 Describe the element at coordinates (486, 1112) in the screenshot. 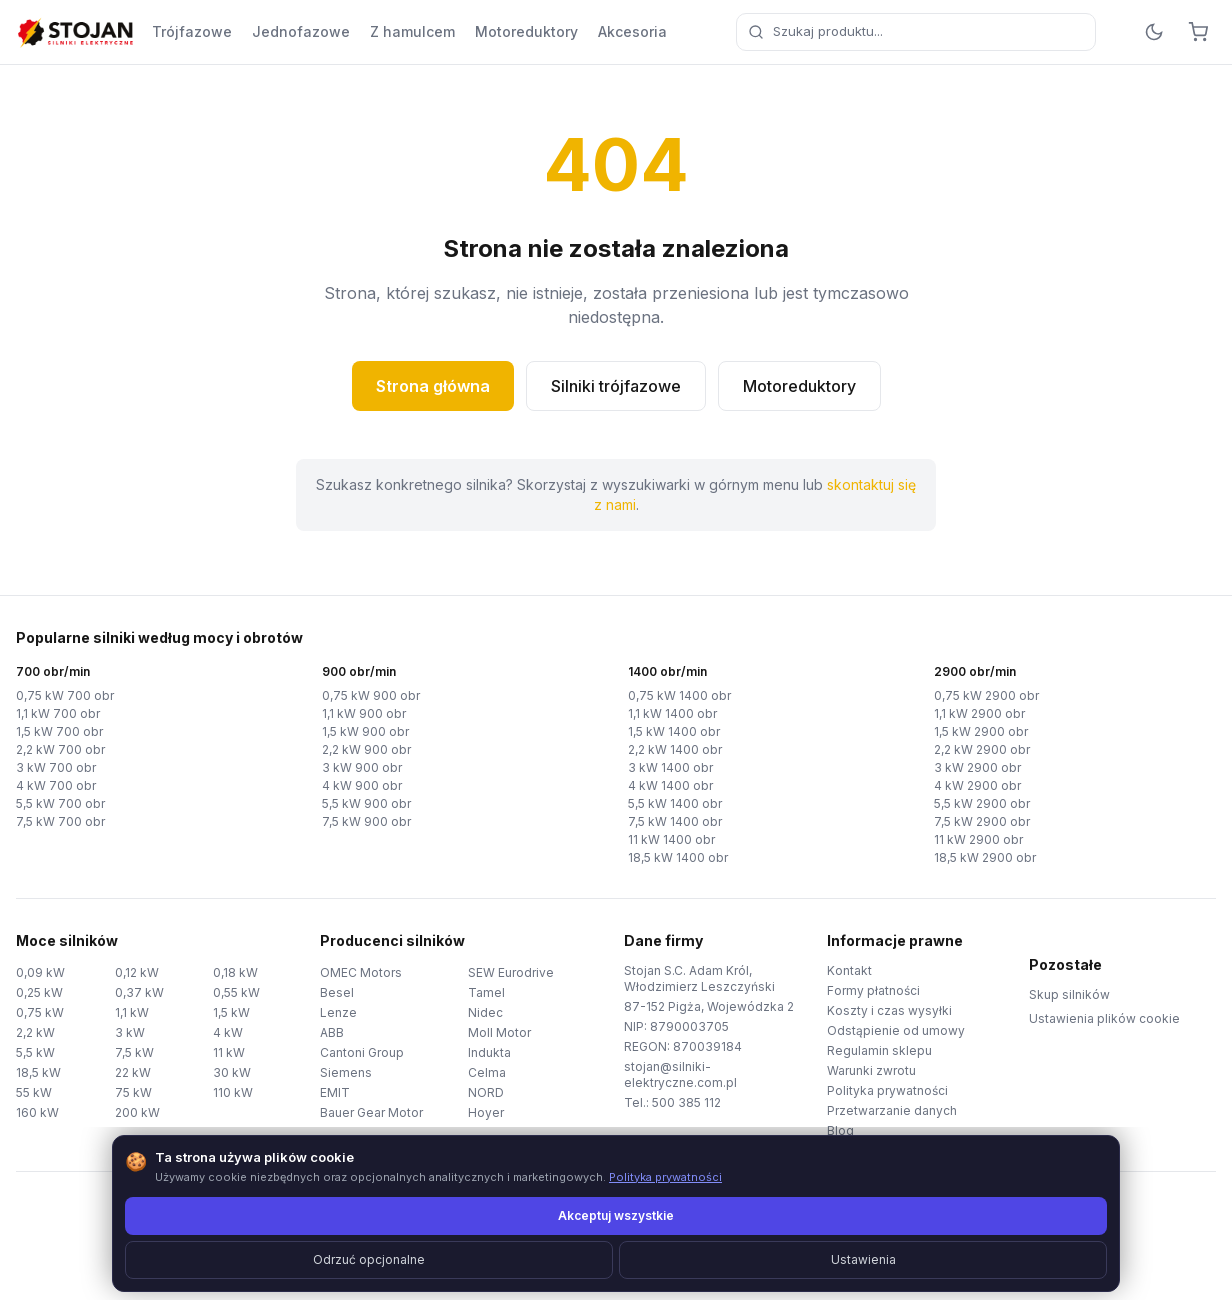

I see `Hoyer` at that location.